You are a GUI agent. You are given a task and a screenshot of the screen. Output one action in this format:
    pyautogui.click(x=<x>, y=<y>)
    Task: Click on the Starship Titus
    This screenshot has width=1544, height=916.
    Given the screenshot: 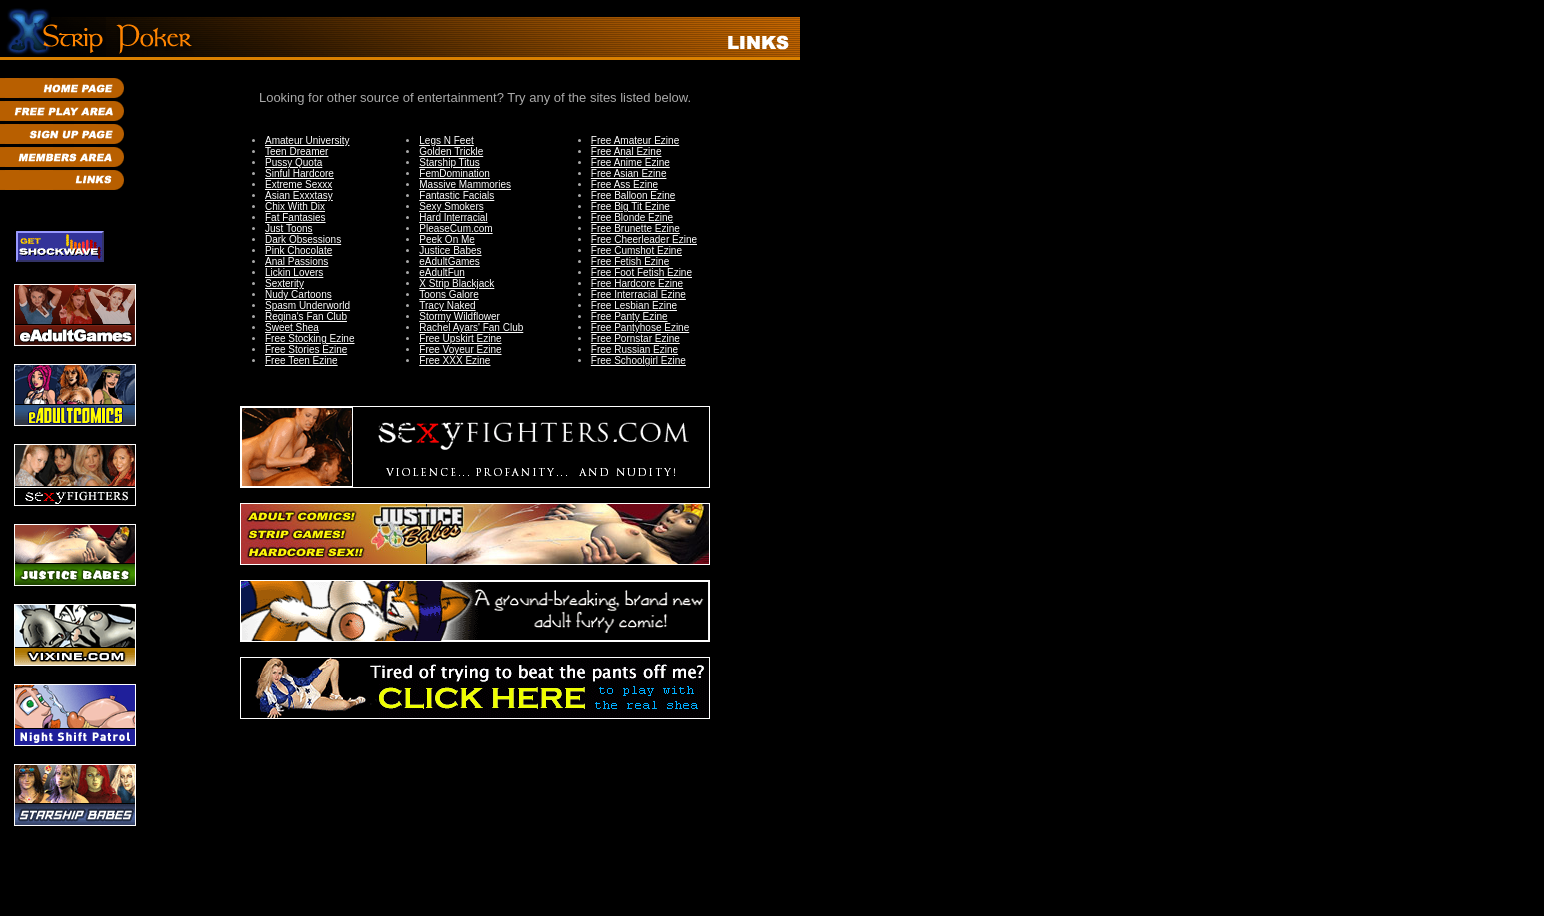 What is the action you would take?
    pyautogui.click(x=449, y=162)
    